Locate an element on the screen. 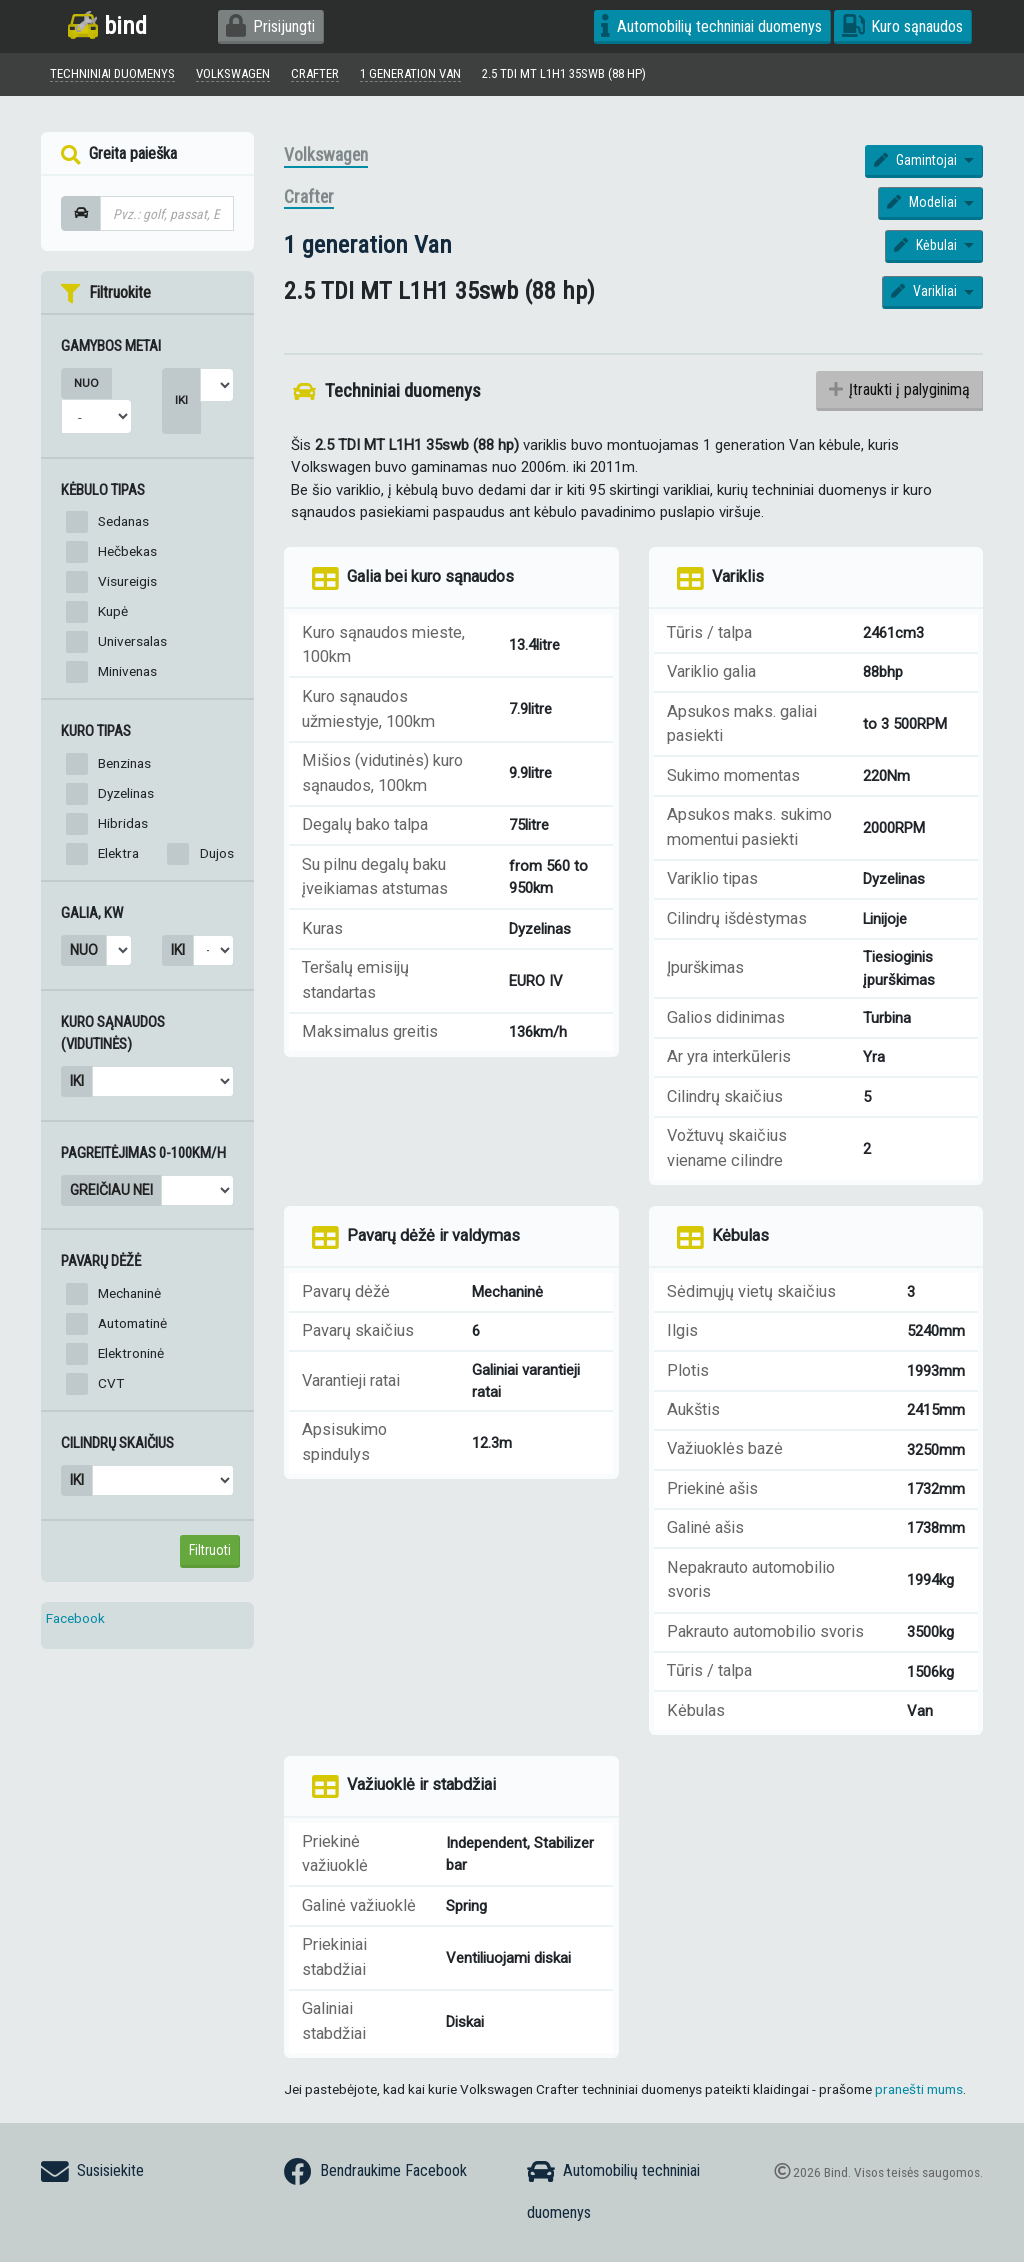 The image size is (1024, 2262). Universalas is located at coordinates (132, 645).